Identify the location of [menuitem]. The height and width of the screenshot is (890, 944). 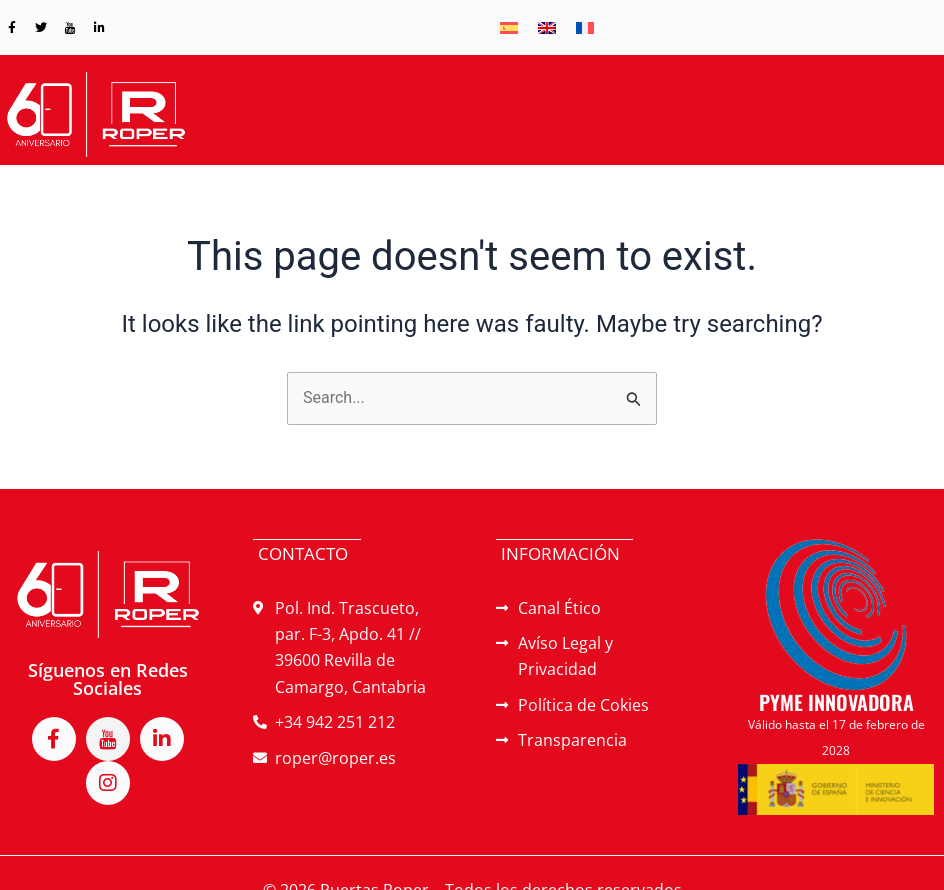
(509, 27).